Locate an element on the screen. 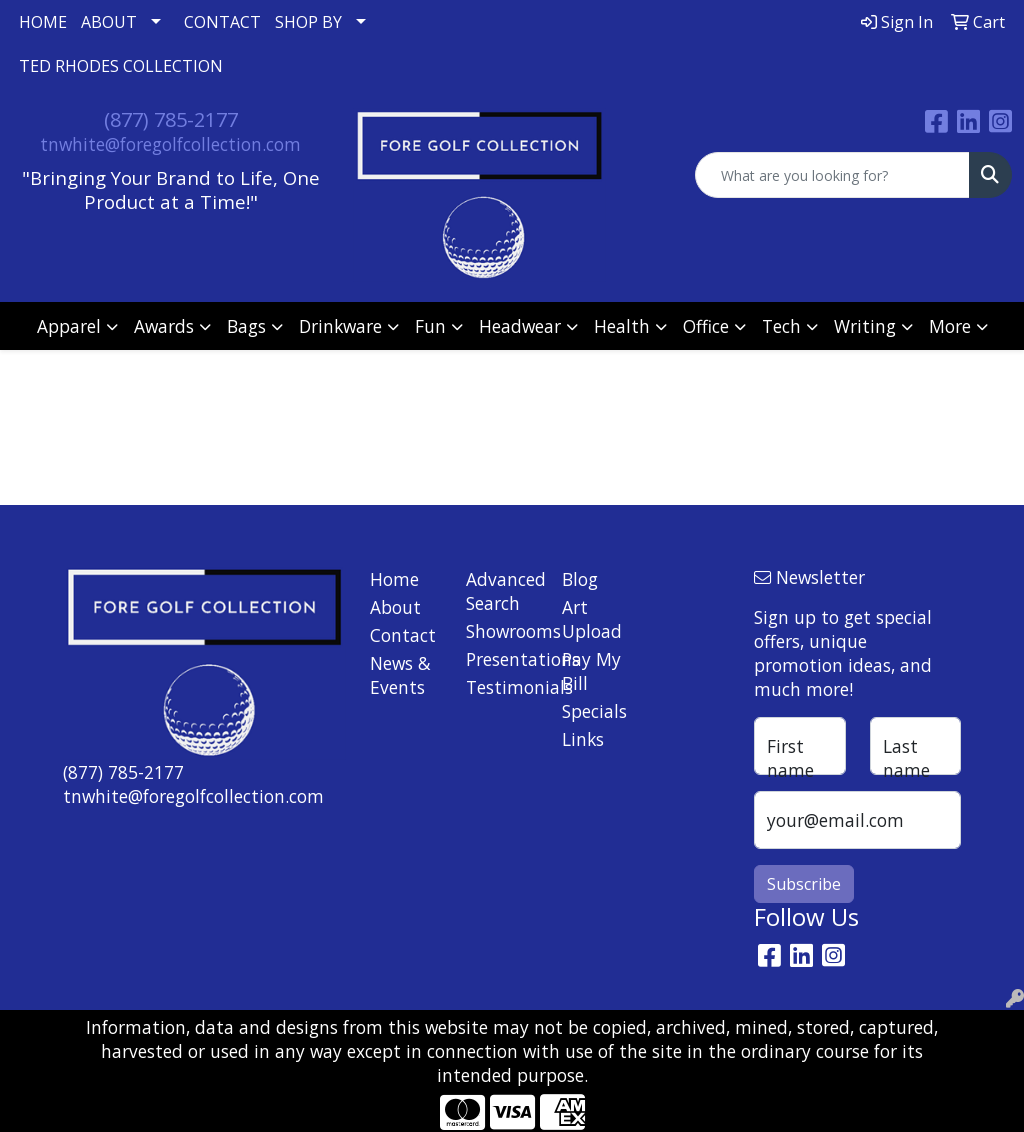 This screenshot has height=1132, width=1024. Contact is located at coordinates (403, 635).